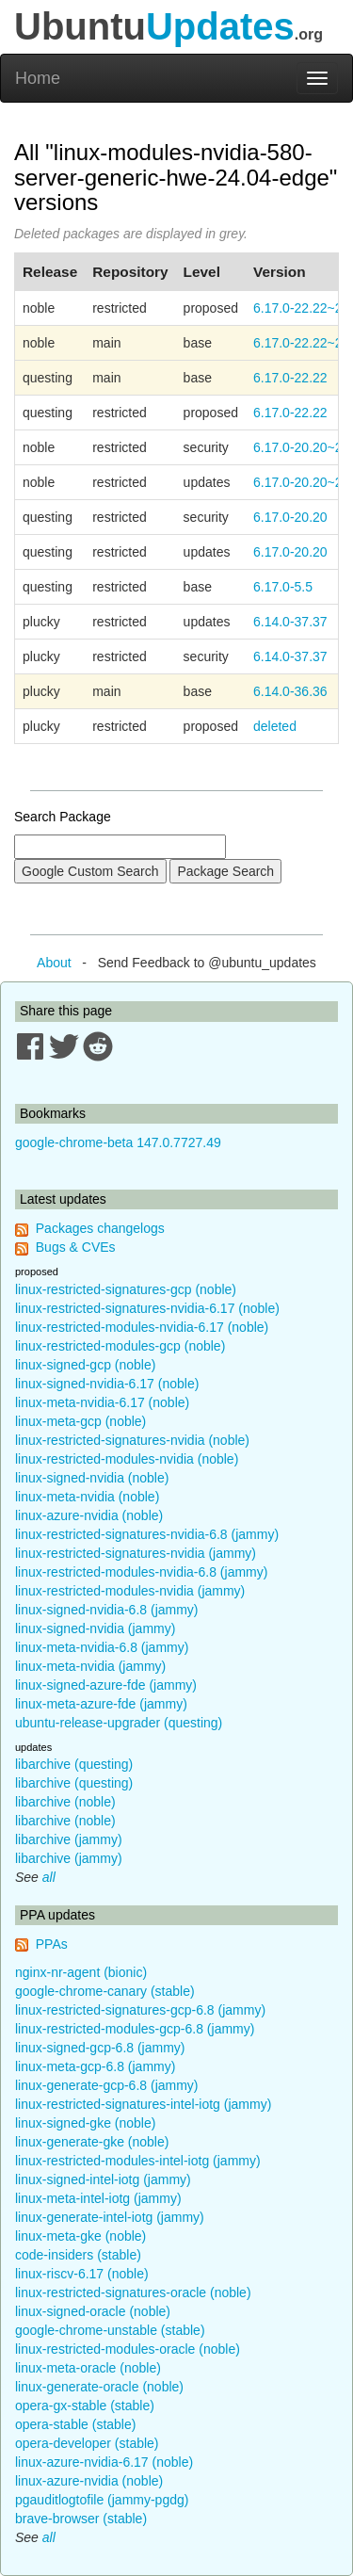  I want to click on linux-restricted-signatures-oracle (noble), so click(133, 2292).